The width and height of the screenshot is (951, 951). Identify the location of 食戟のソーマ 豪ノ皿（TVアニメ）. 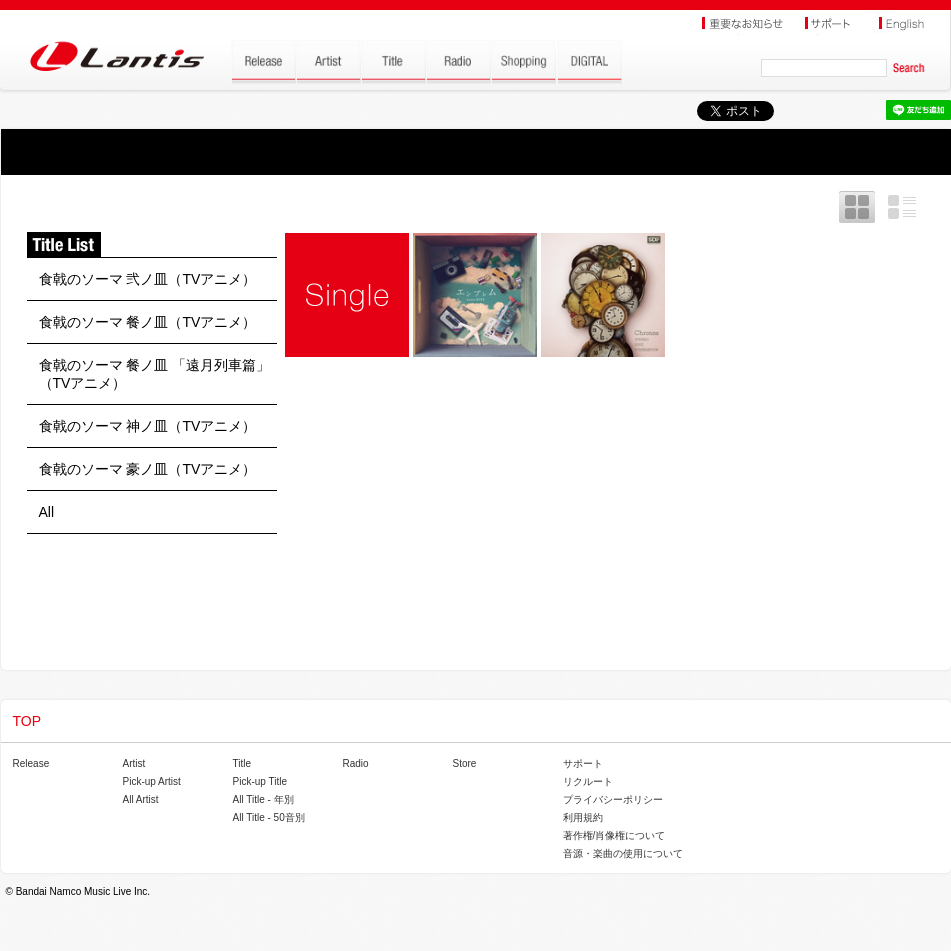
(148, 469).